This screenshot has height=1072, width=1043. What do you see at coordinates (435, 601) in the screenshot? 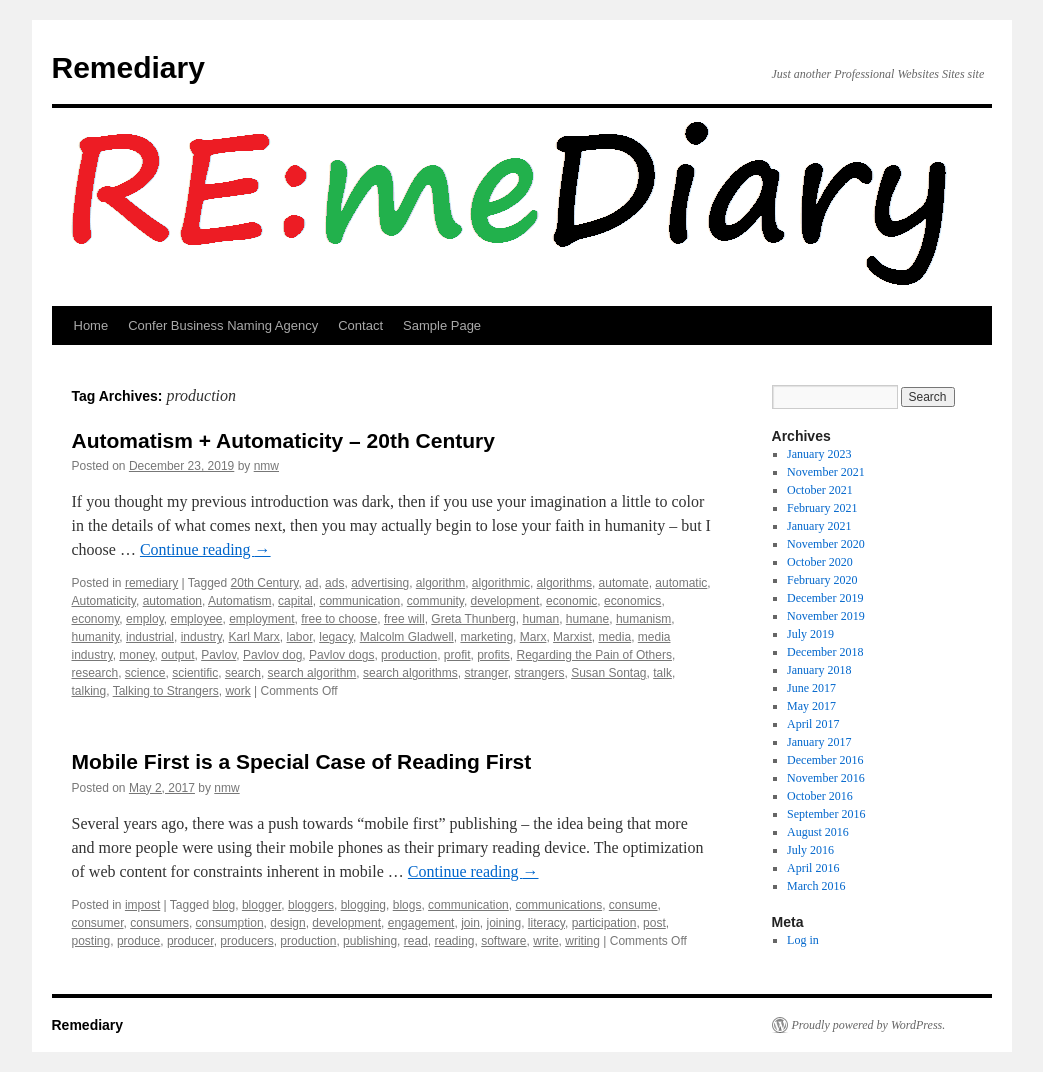
I see `community` at bounding box center [435, 601].